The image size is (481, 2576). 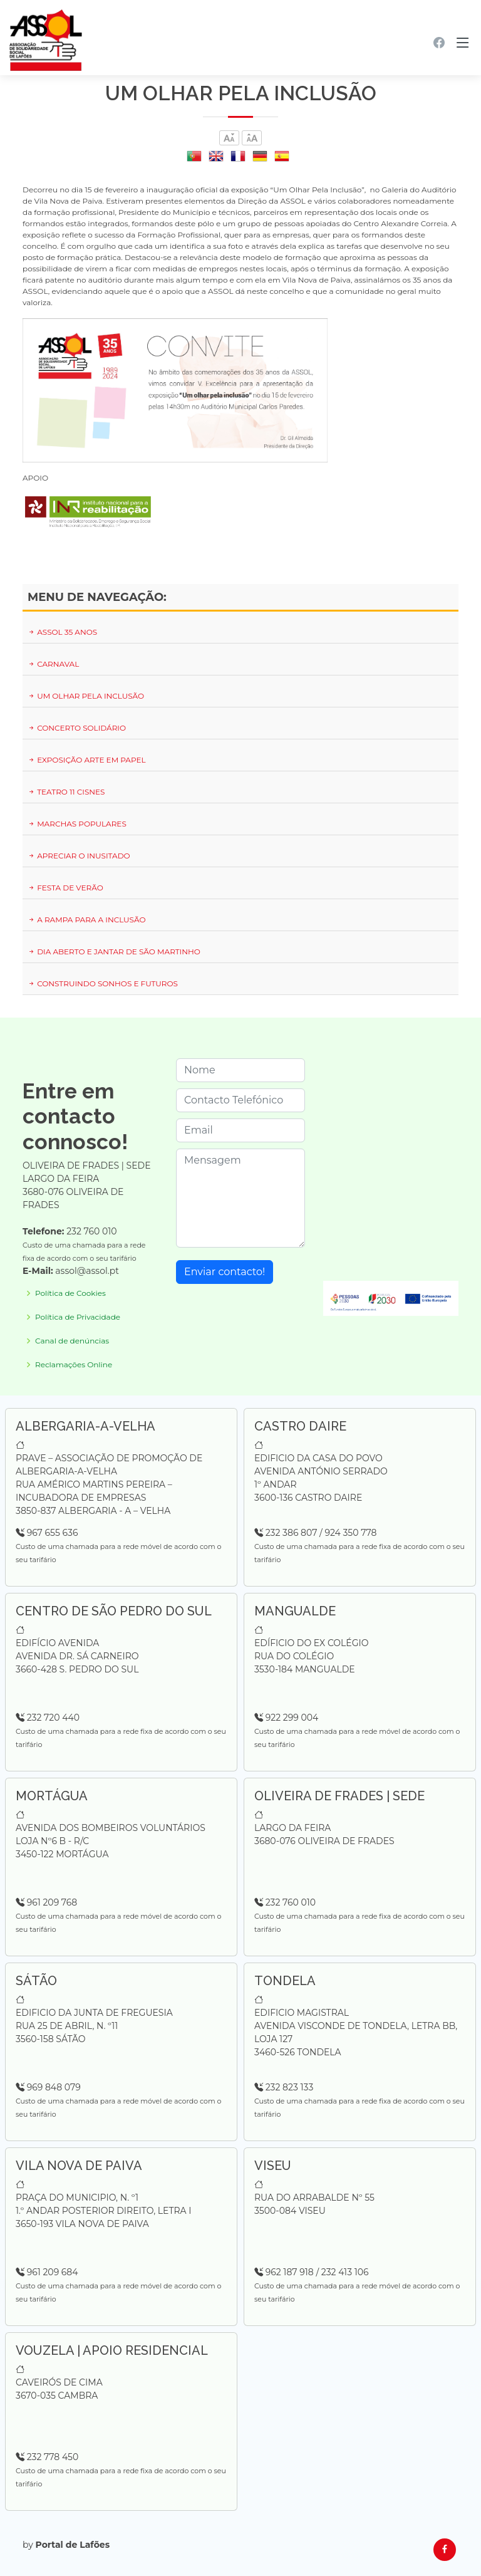 What do you see at coordinates (79, 855) in the screenshot?
I see `APRECIAR O INUSITADO` at bounding box center [79, 855].